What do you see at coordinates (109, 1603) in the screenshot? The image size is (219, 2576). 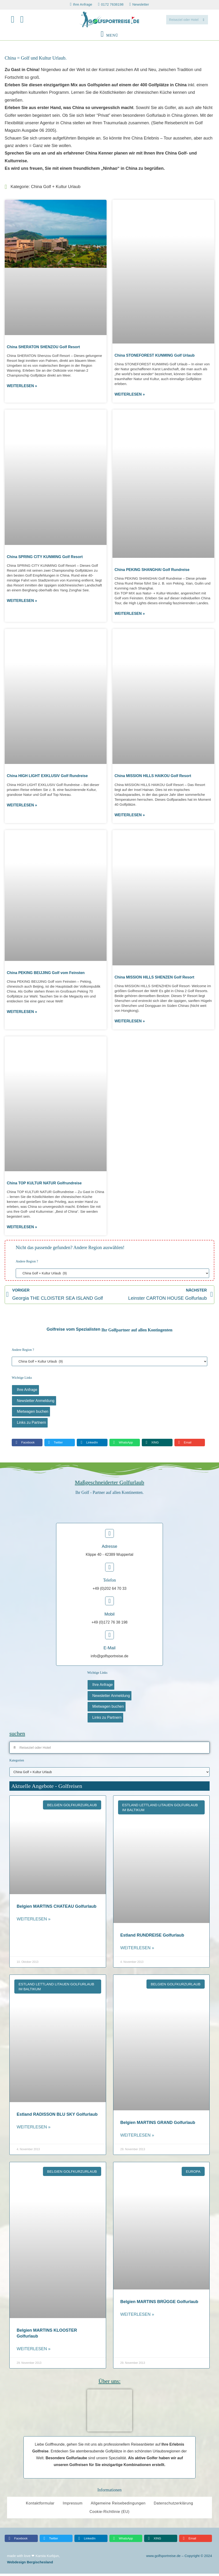 I see `[Mobil]` at bounding box center [109, 1603].